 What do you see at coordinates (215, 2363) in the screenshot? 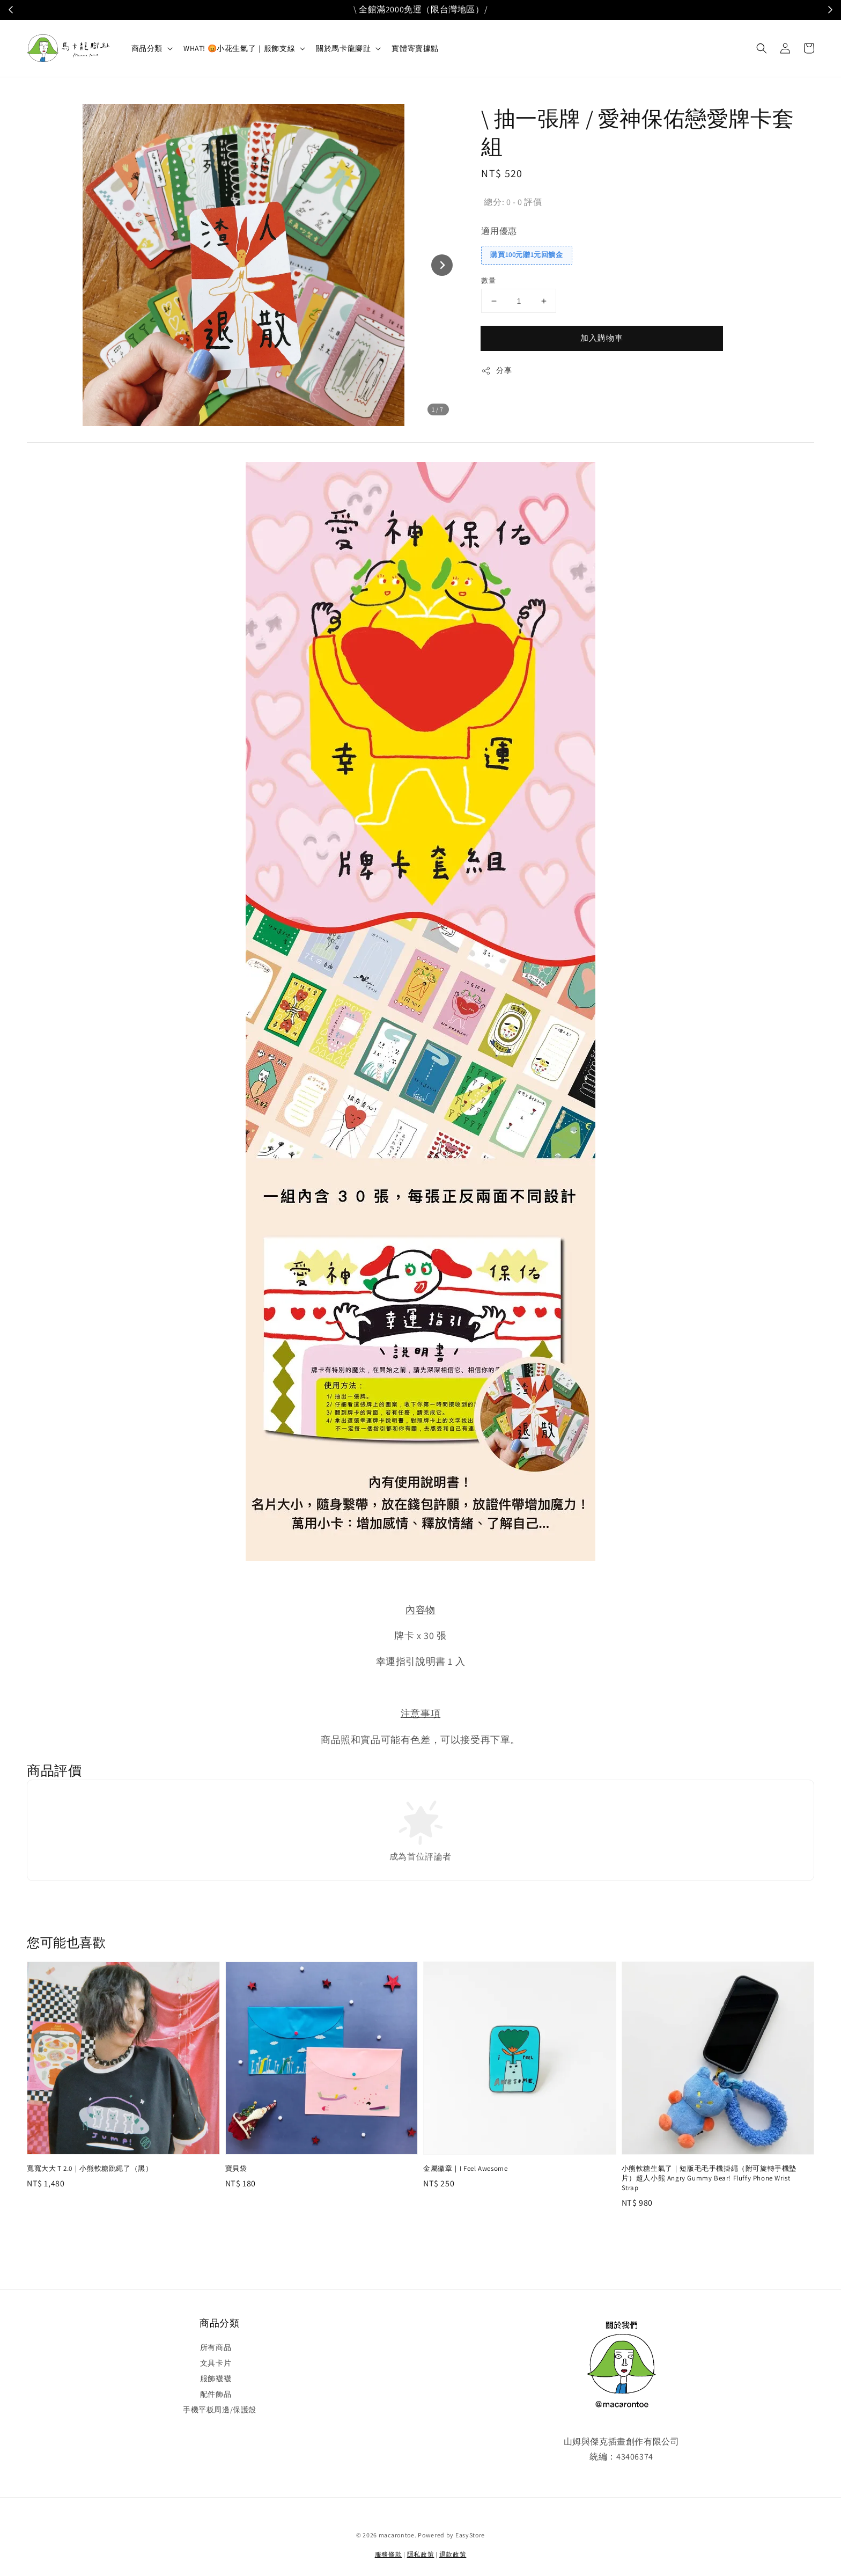
I see `文具卡片` at bounding box center [215, 2363].